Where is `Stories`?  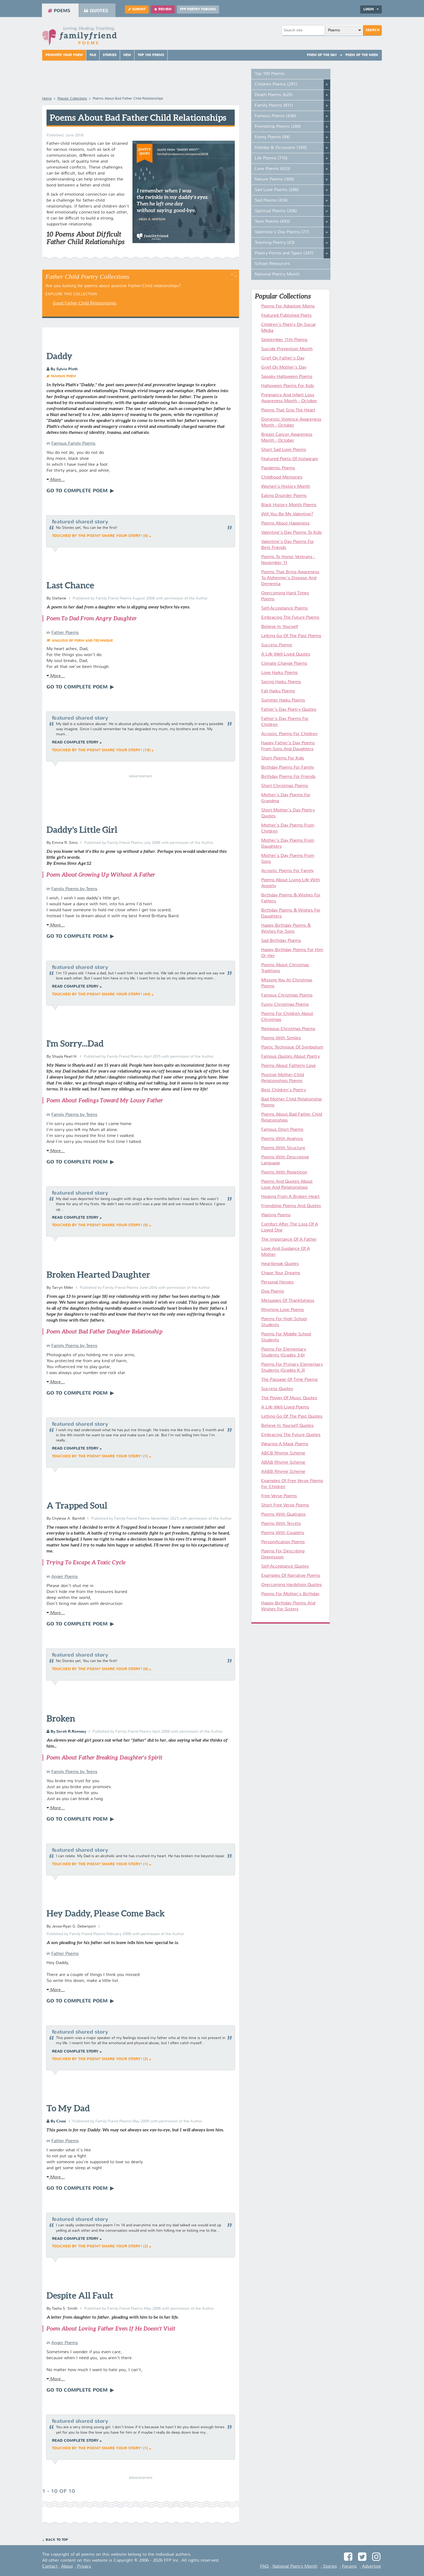
Stories is located at coordinates (110, 55).